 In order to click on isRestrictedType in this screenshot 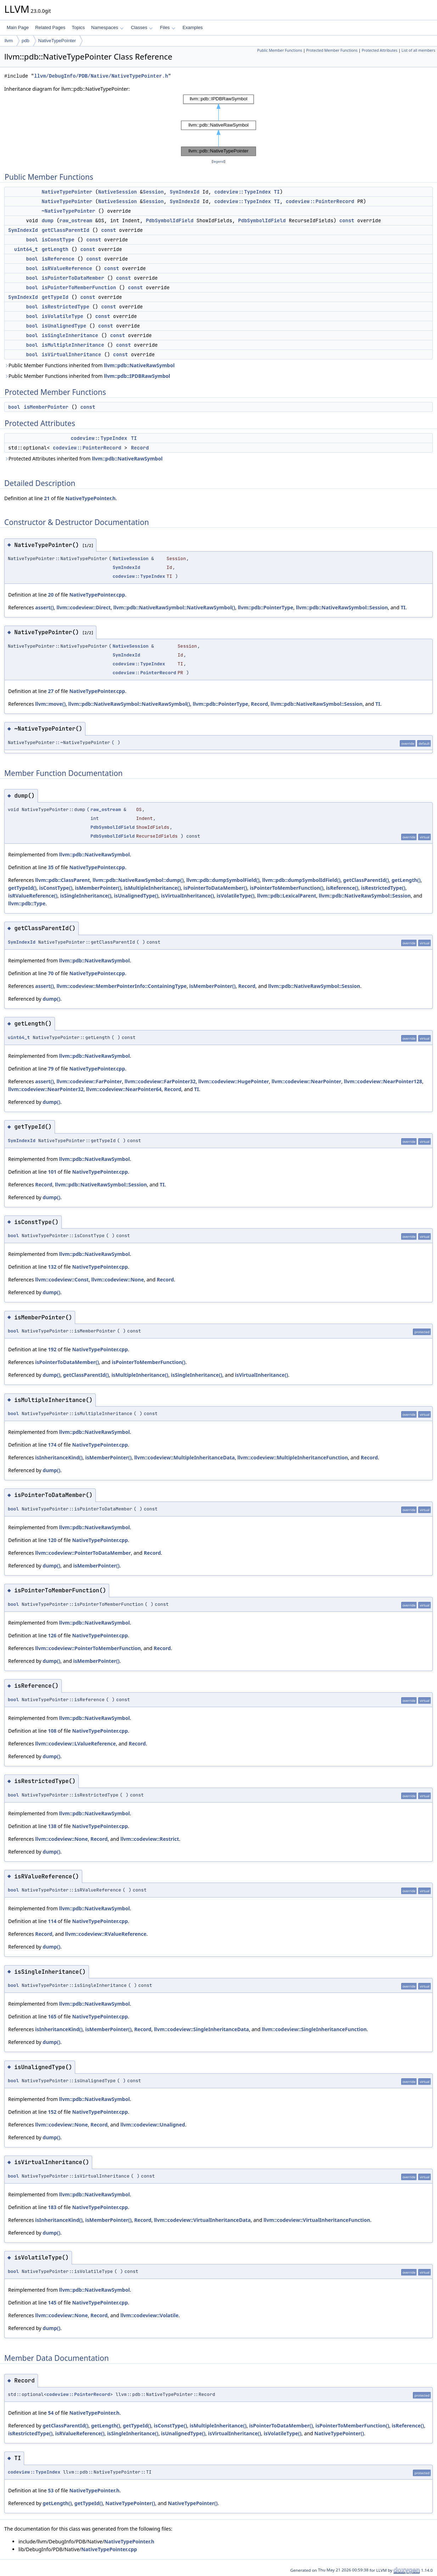, I will do `click(65, 306)`.